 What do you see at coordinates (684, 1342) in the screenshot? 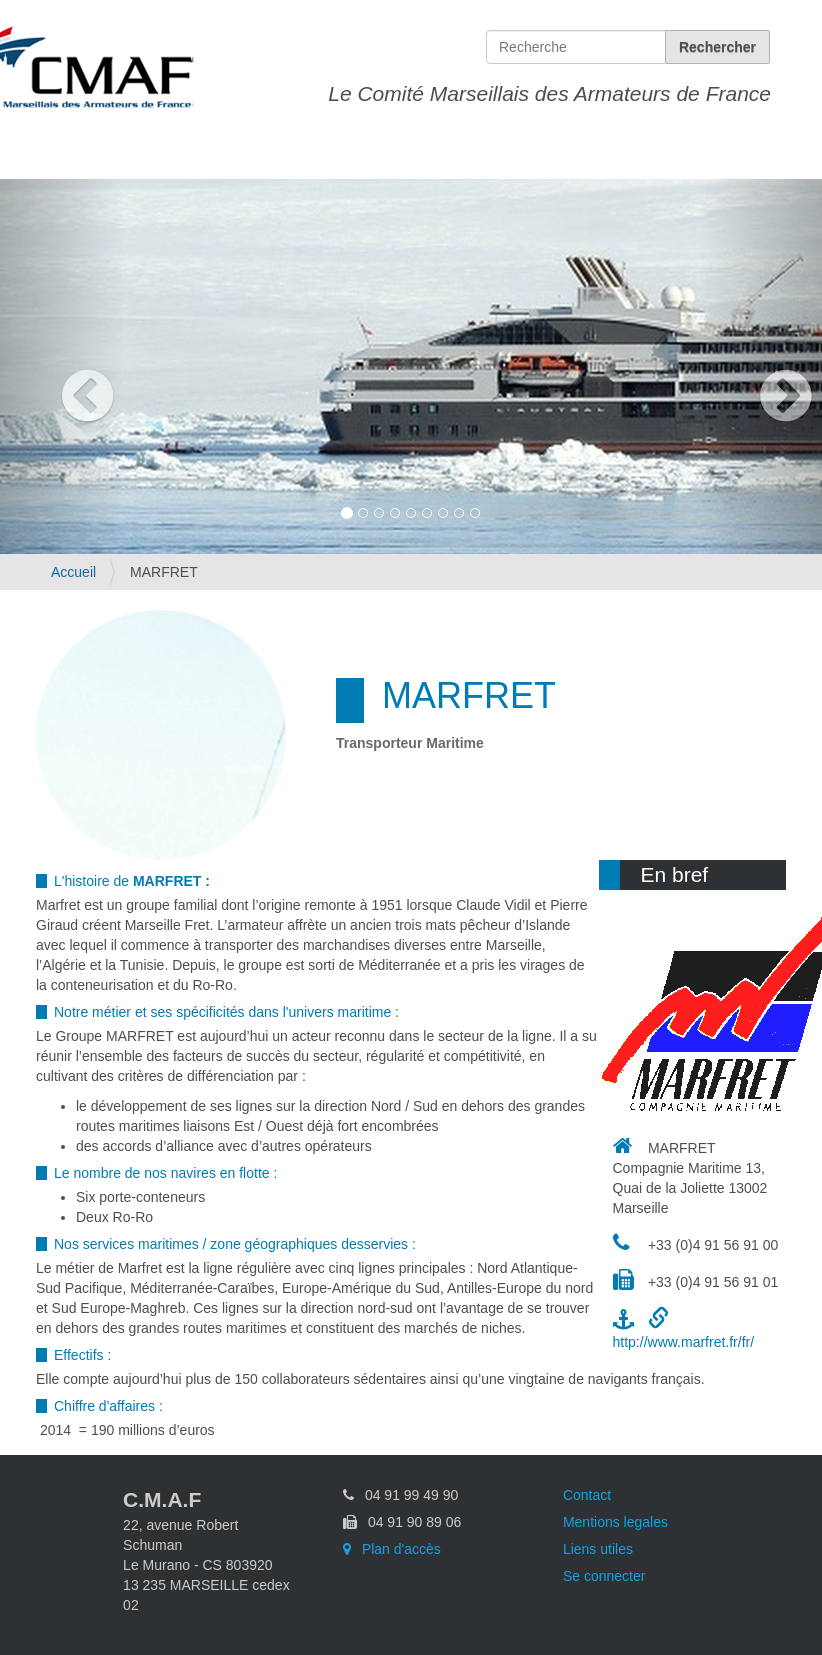
I see `http://www.marfret.fr/fr/` at bounding box center [684, 1342].